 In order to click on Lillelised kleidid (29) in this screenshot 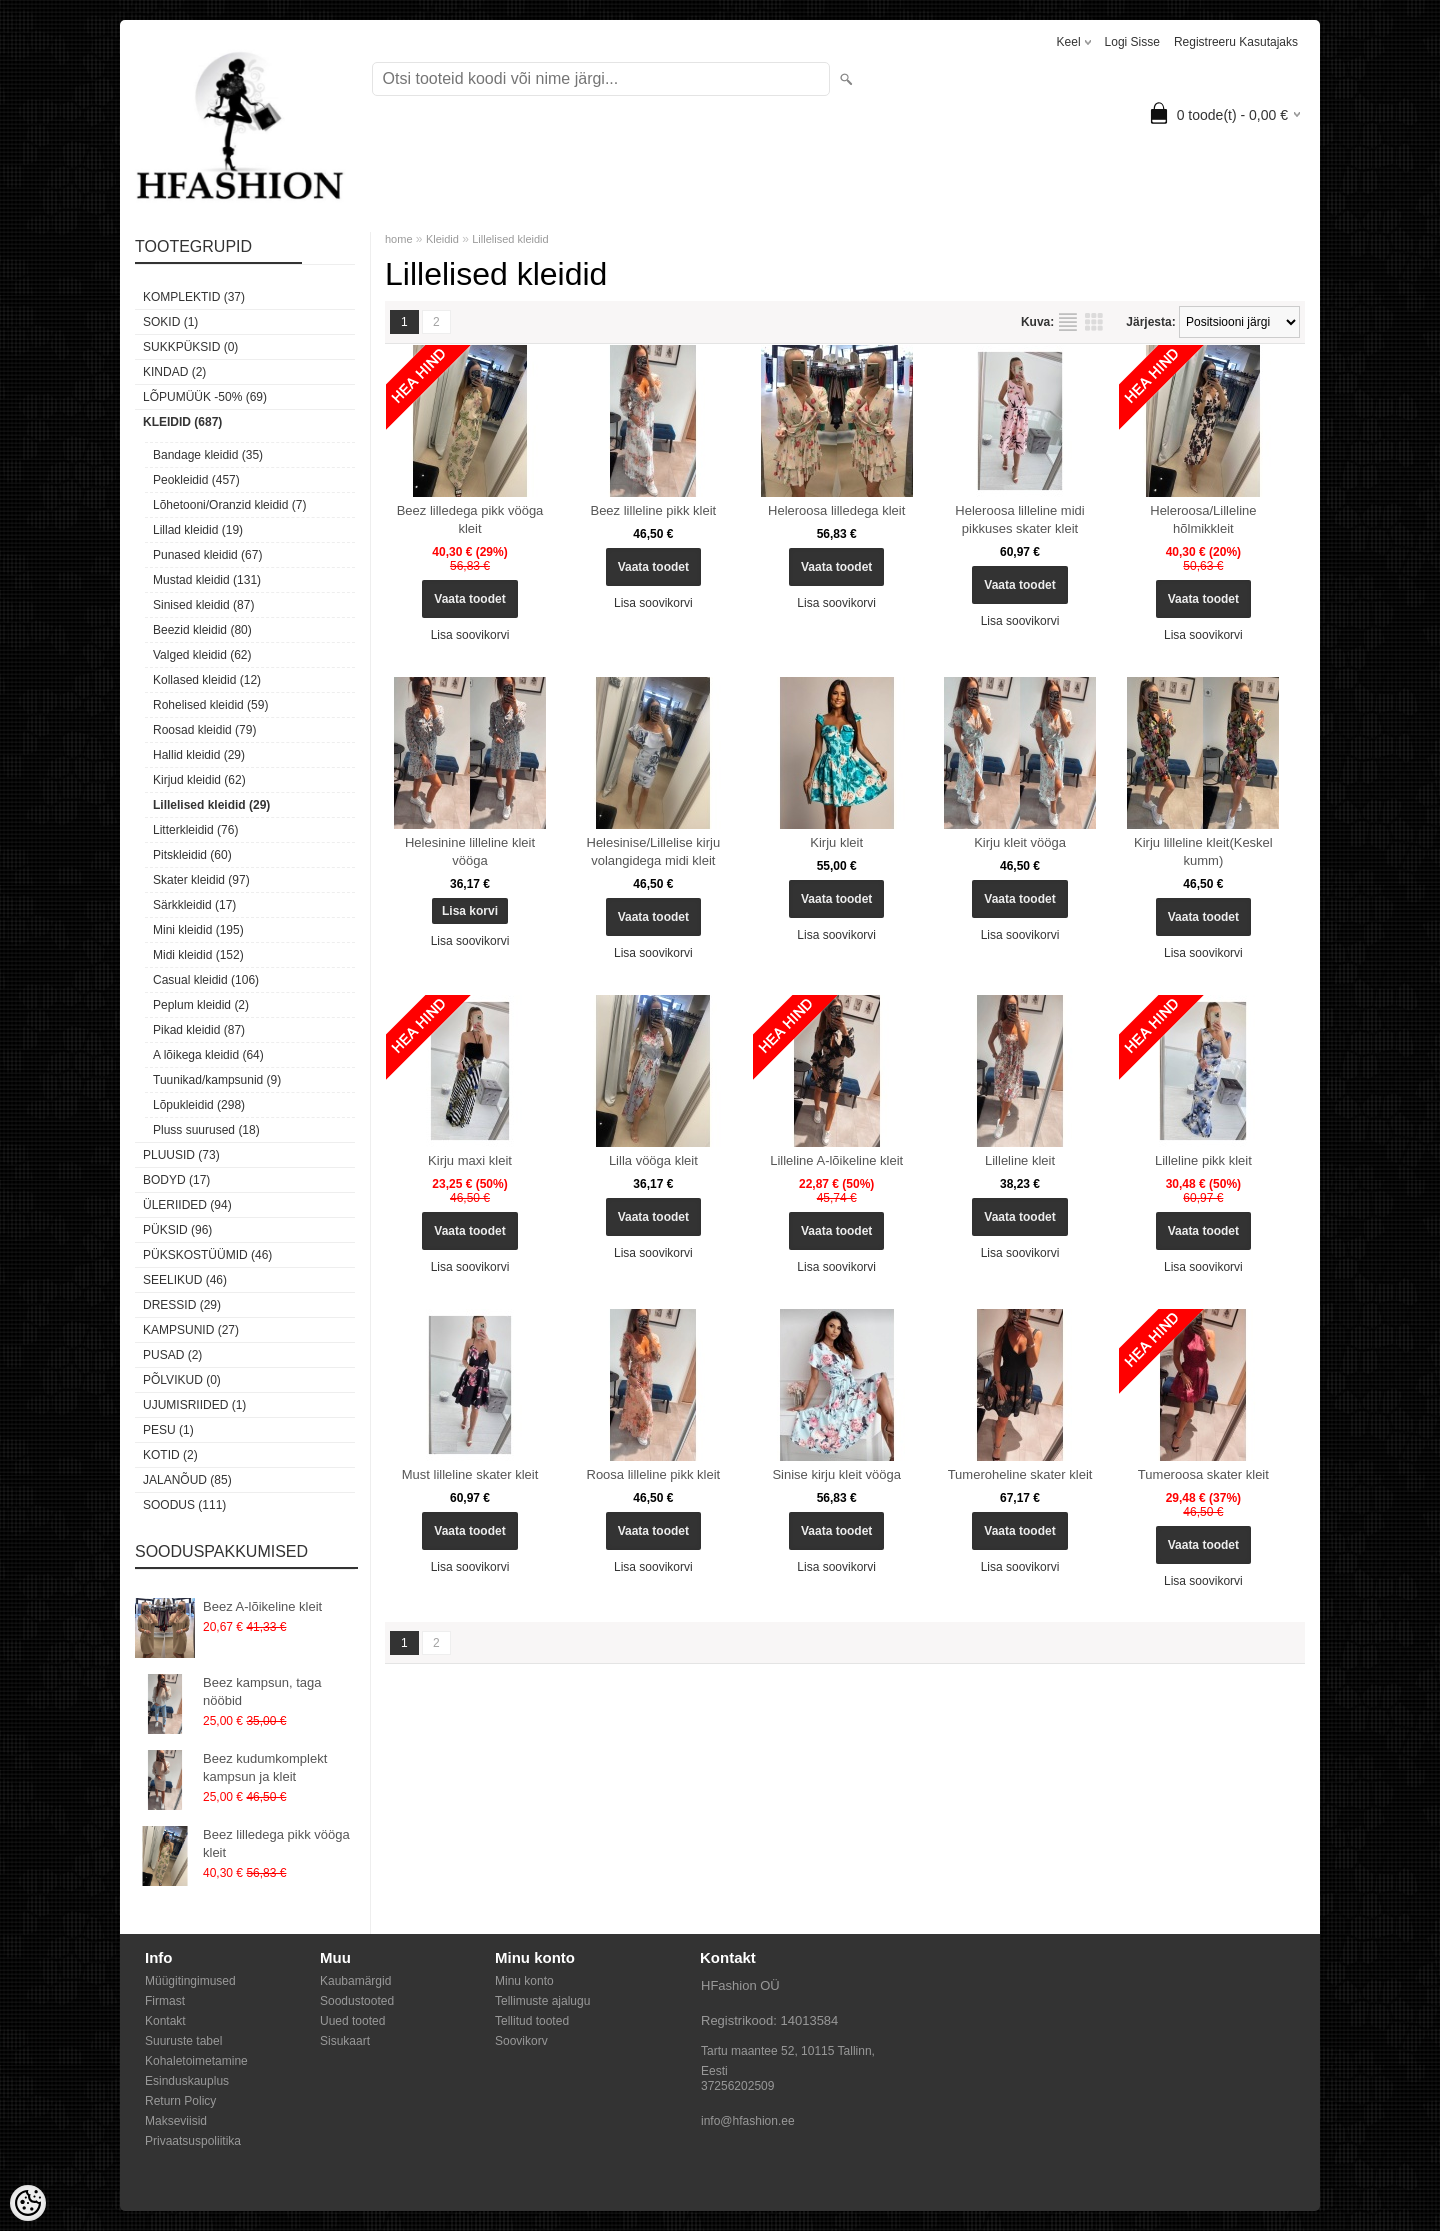, I will do `click(211, 805)`.